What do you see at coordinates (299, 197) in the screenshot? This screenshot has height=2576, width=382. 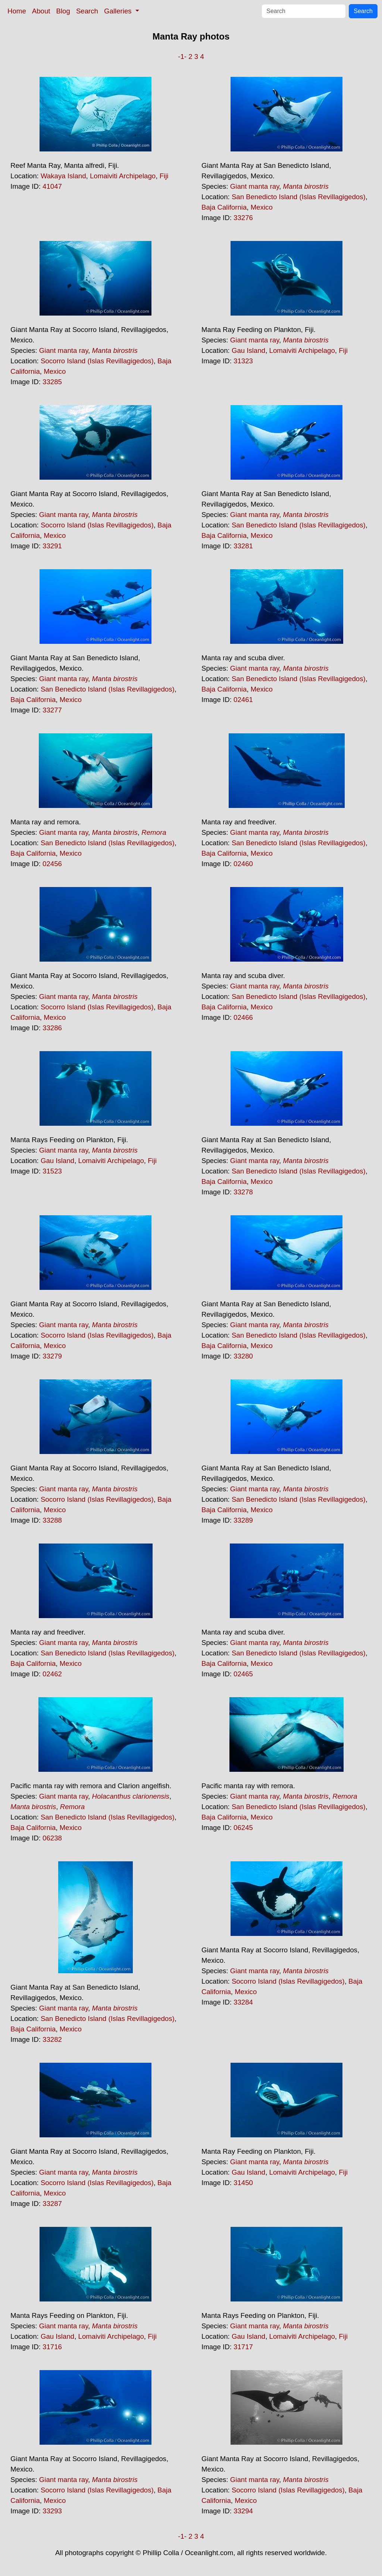 I see `San Benedicto Island (Islas Revillagigedos)` at bounding box center [299, 197].